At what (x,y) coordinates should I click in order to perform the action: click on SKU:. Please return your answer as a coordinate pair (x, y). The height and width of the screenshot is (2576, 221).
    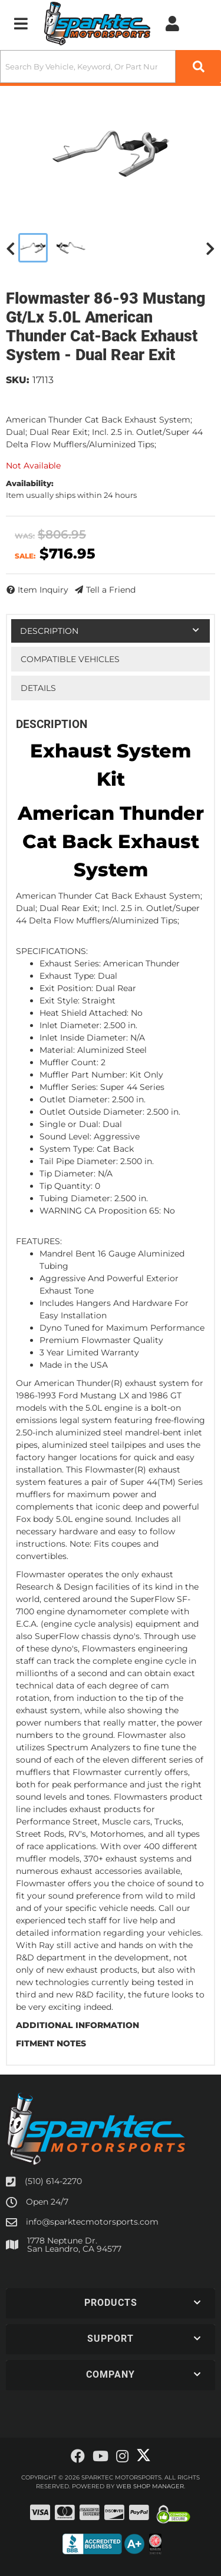
    Looking at the image, I should click on (17, 379).